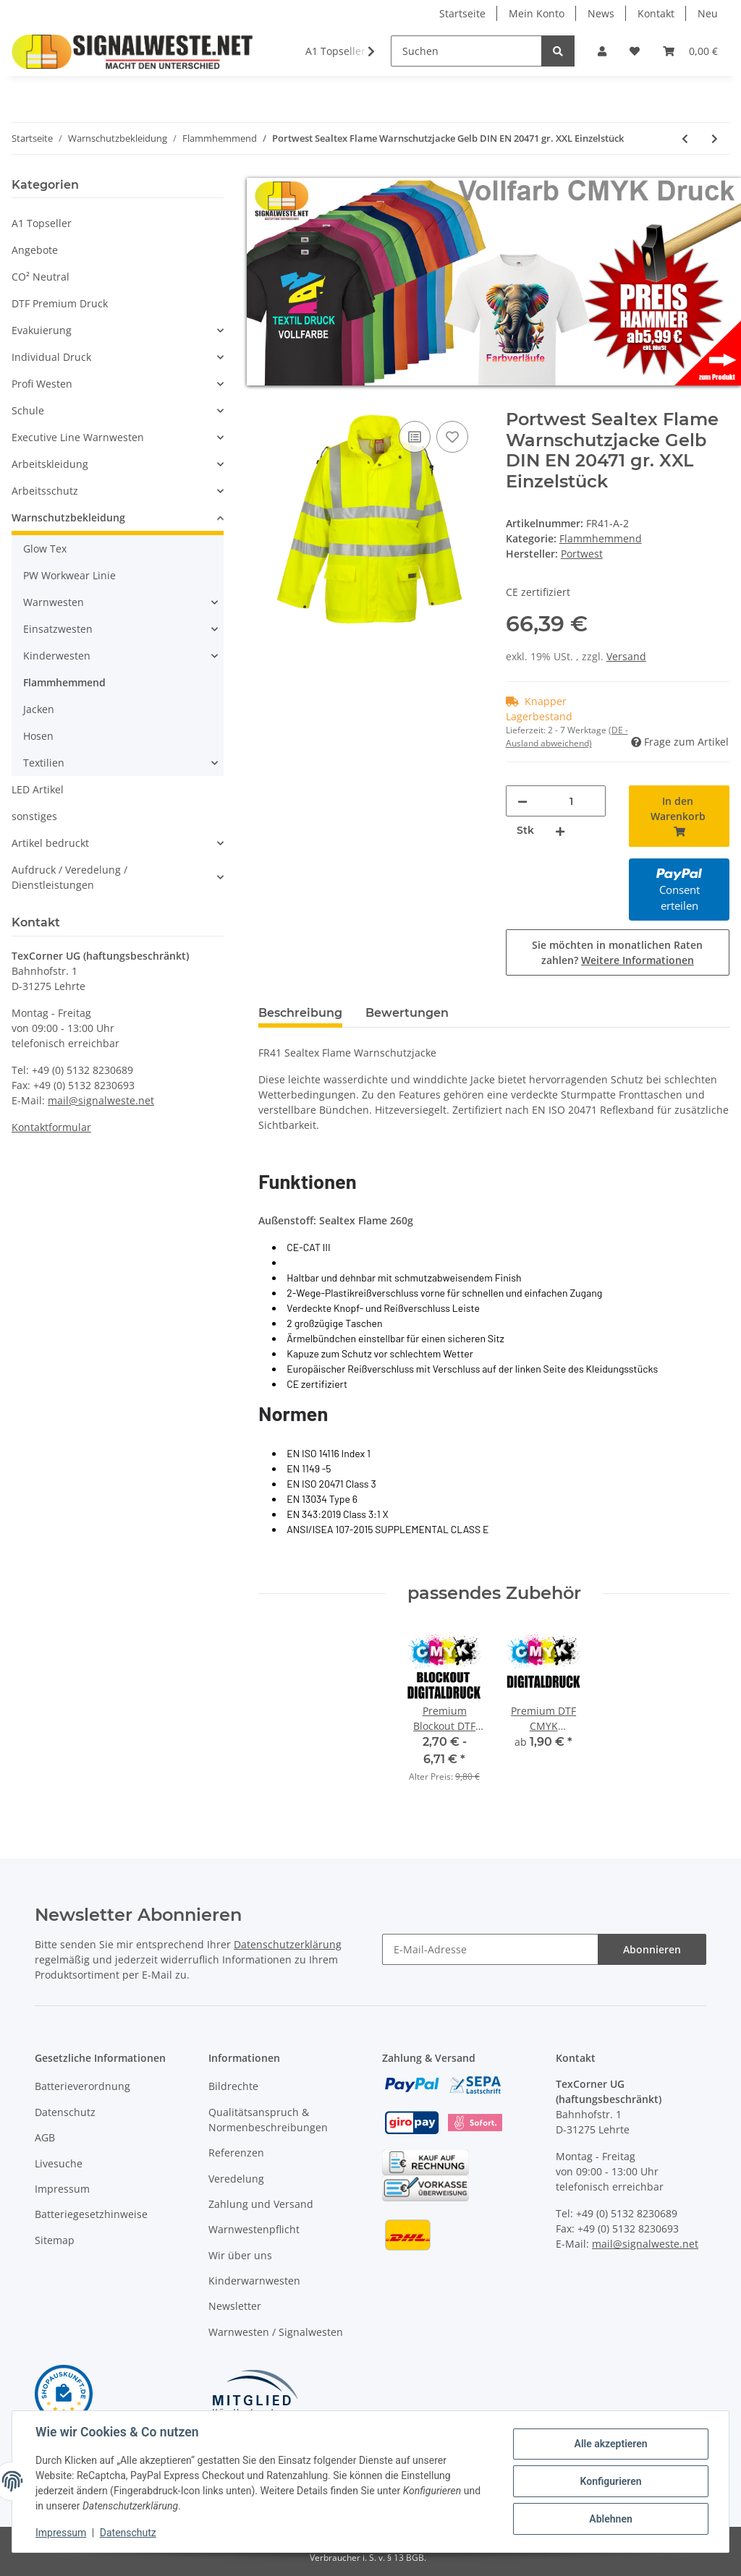  Describe the element at coordinates (600, 538) in the screenshot. I see `Flammhemmend` at that location.